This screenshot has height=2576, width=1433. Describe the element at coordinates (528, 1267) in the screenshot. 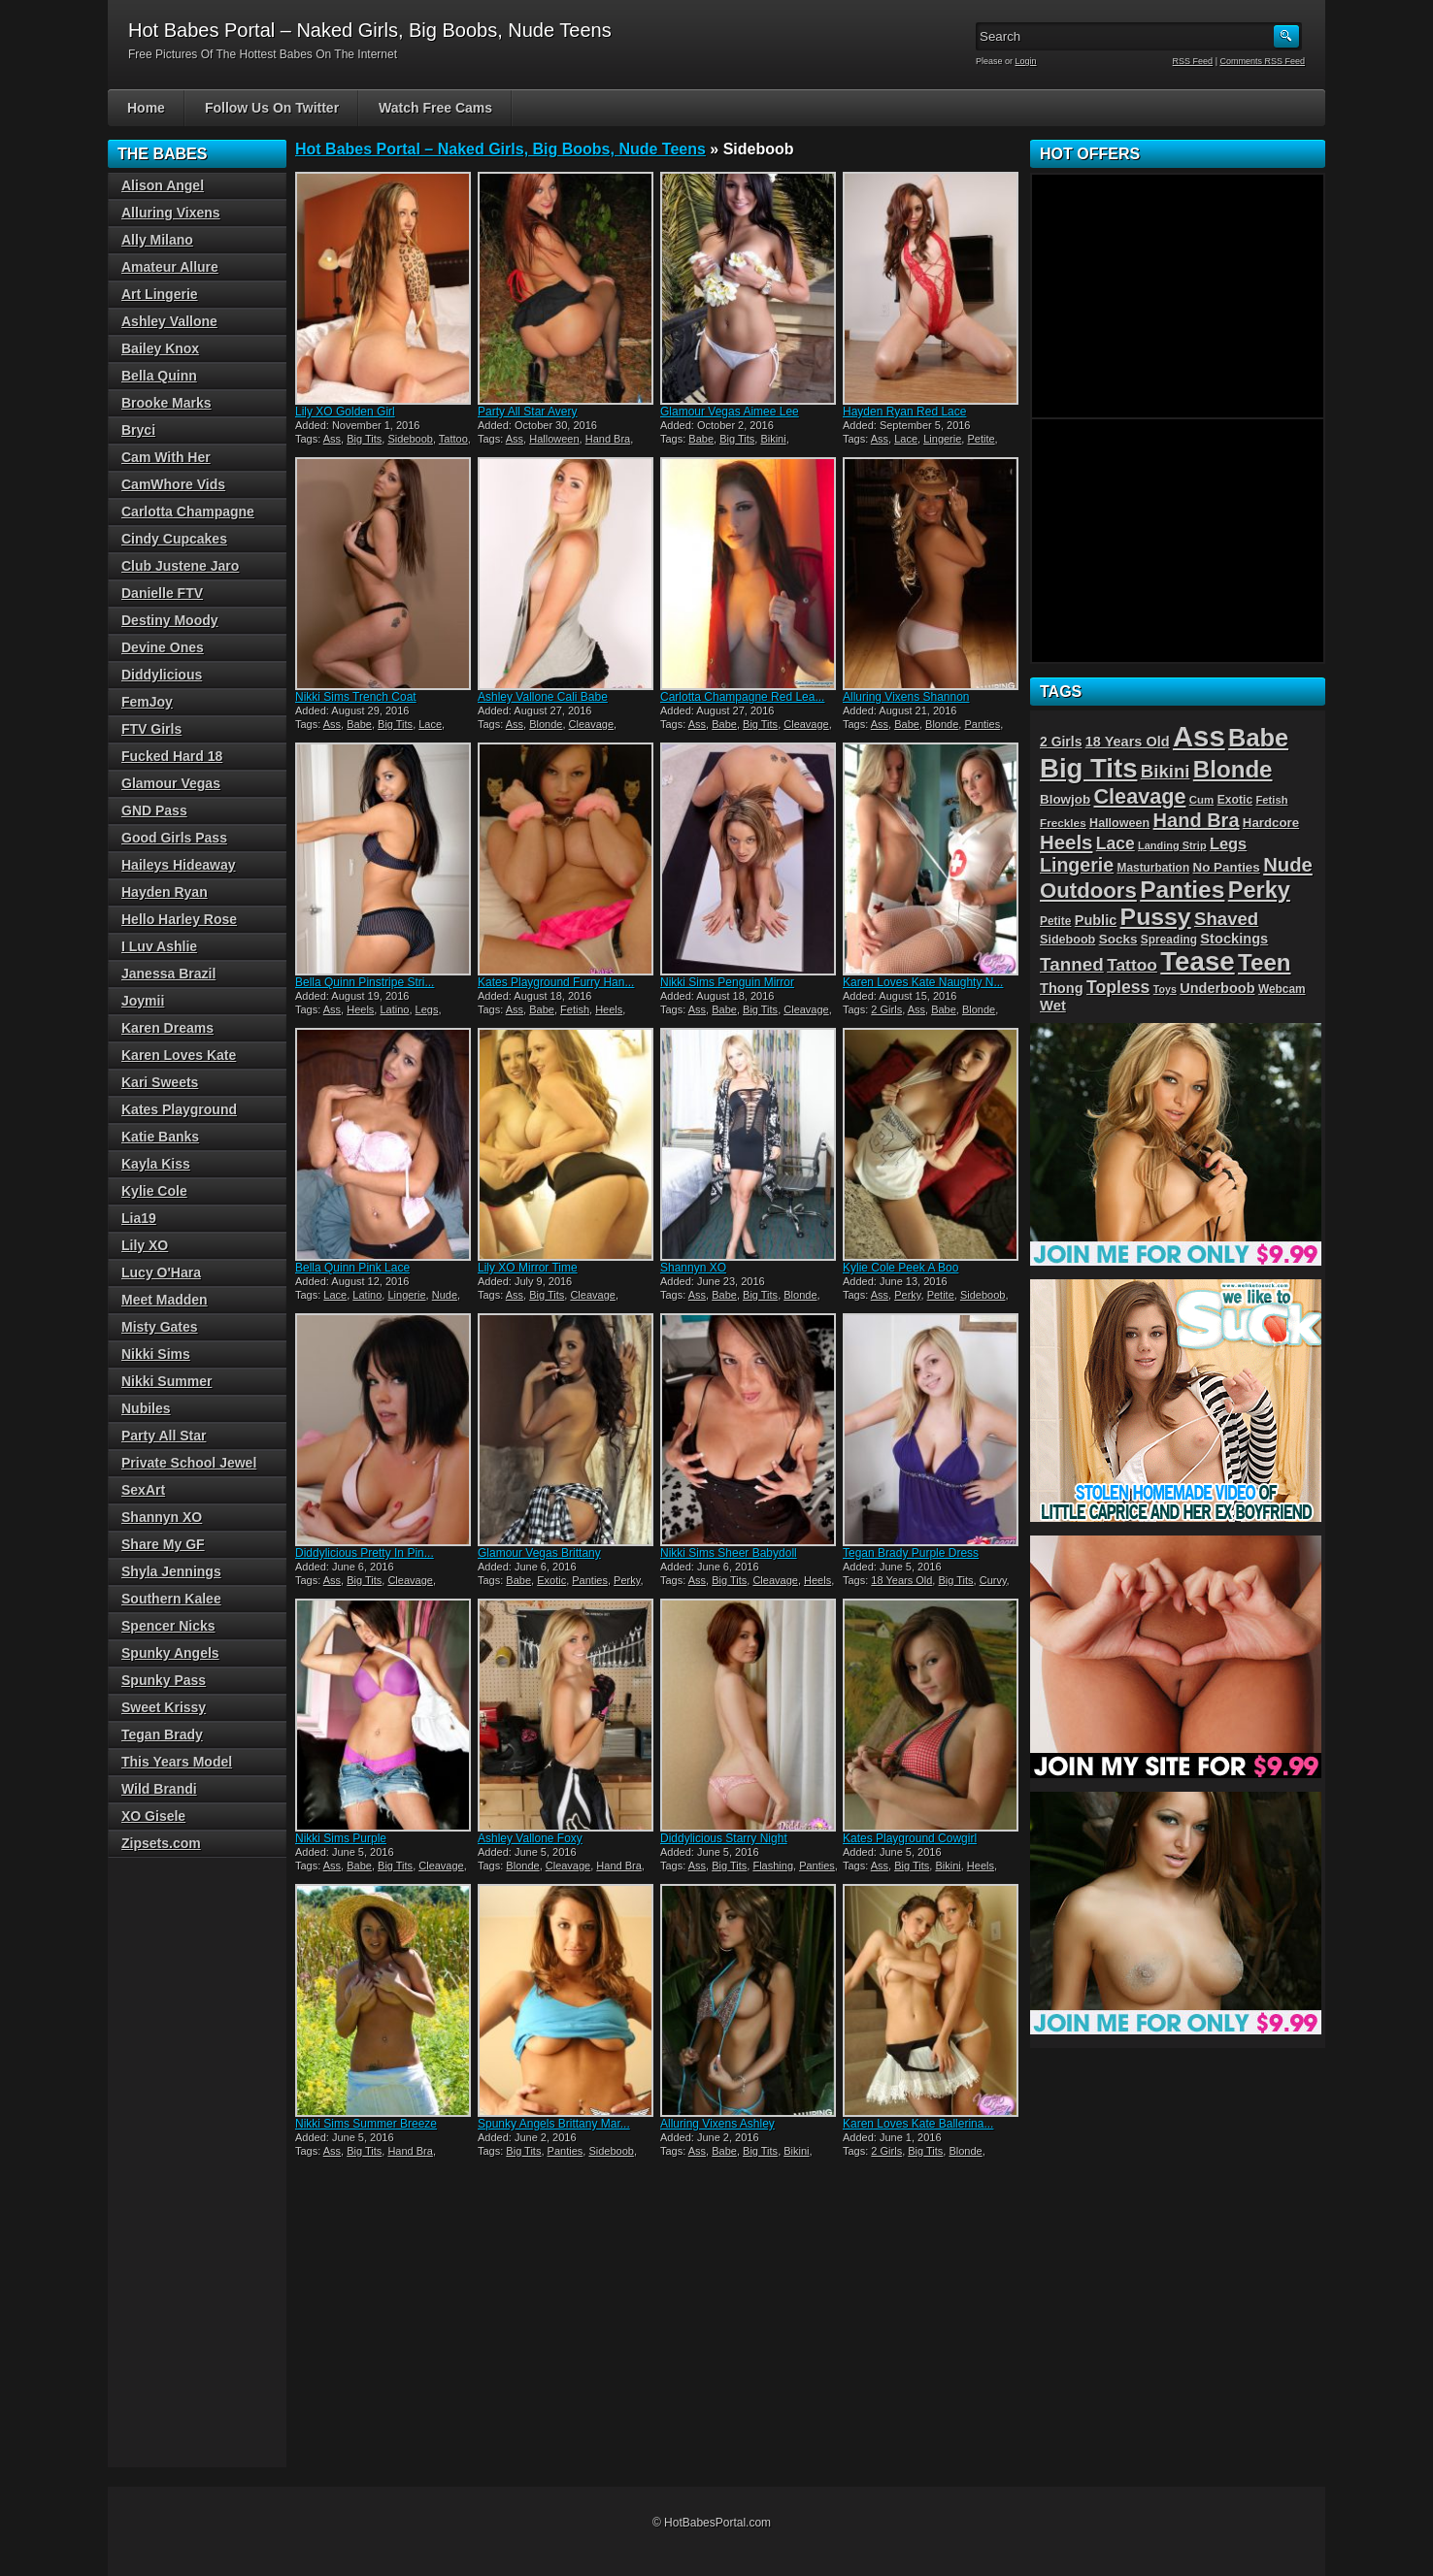

I see `Lily XO Mirror Time` at that location.